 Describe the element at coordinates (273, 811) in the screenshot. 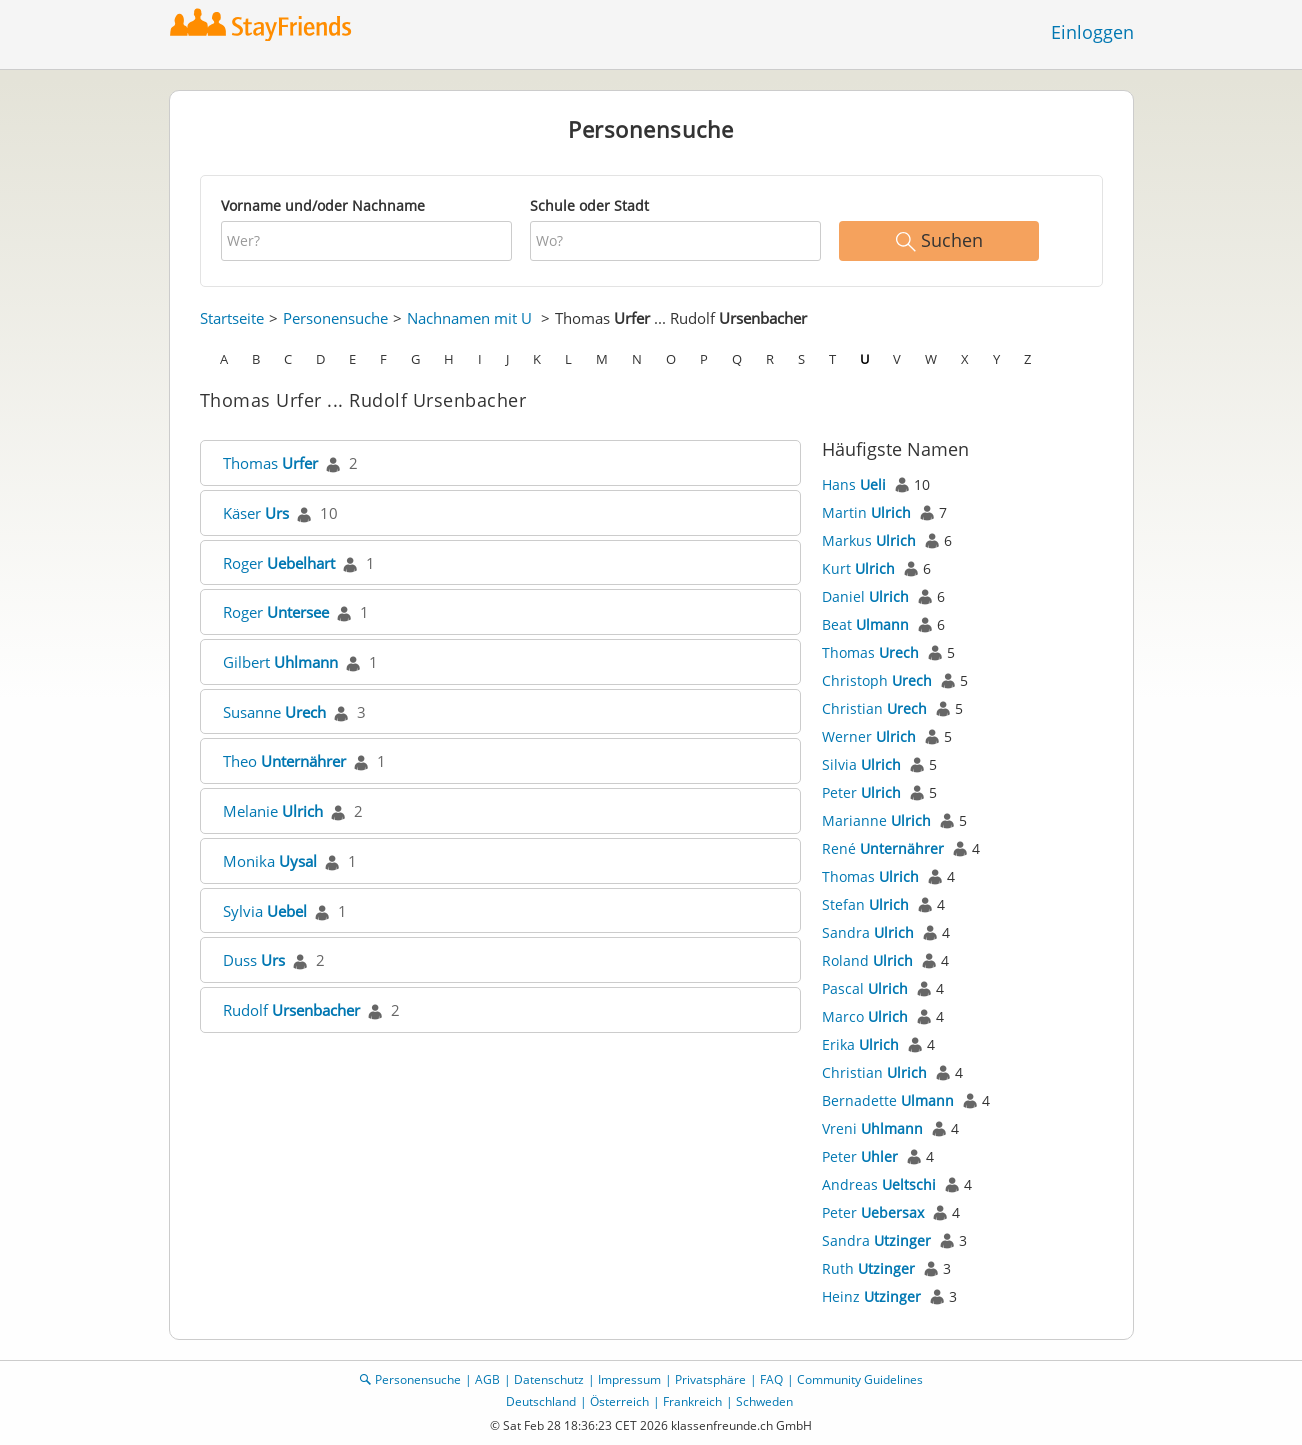

I see `Melanie` at that location.